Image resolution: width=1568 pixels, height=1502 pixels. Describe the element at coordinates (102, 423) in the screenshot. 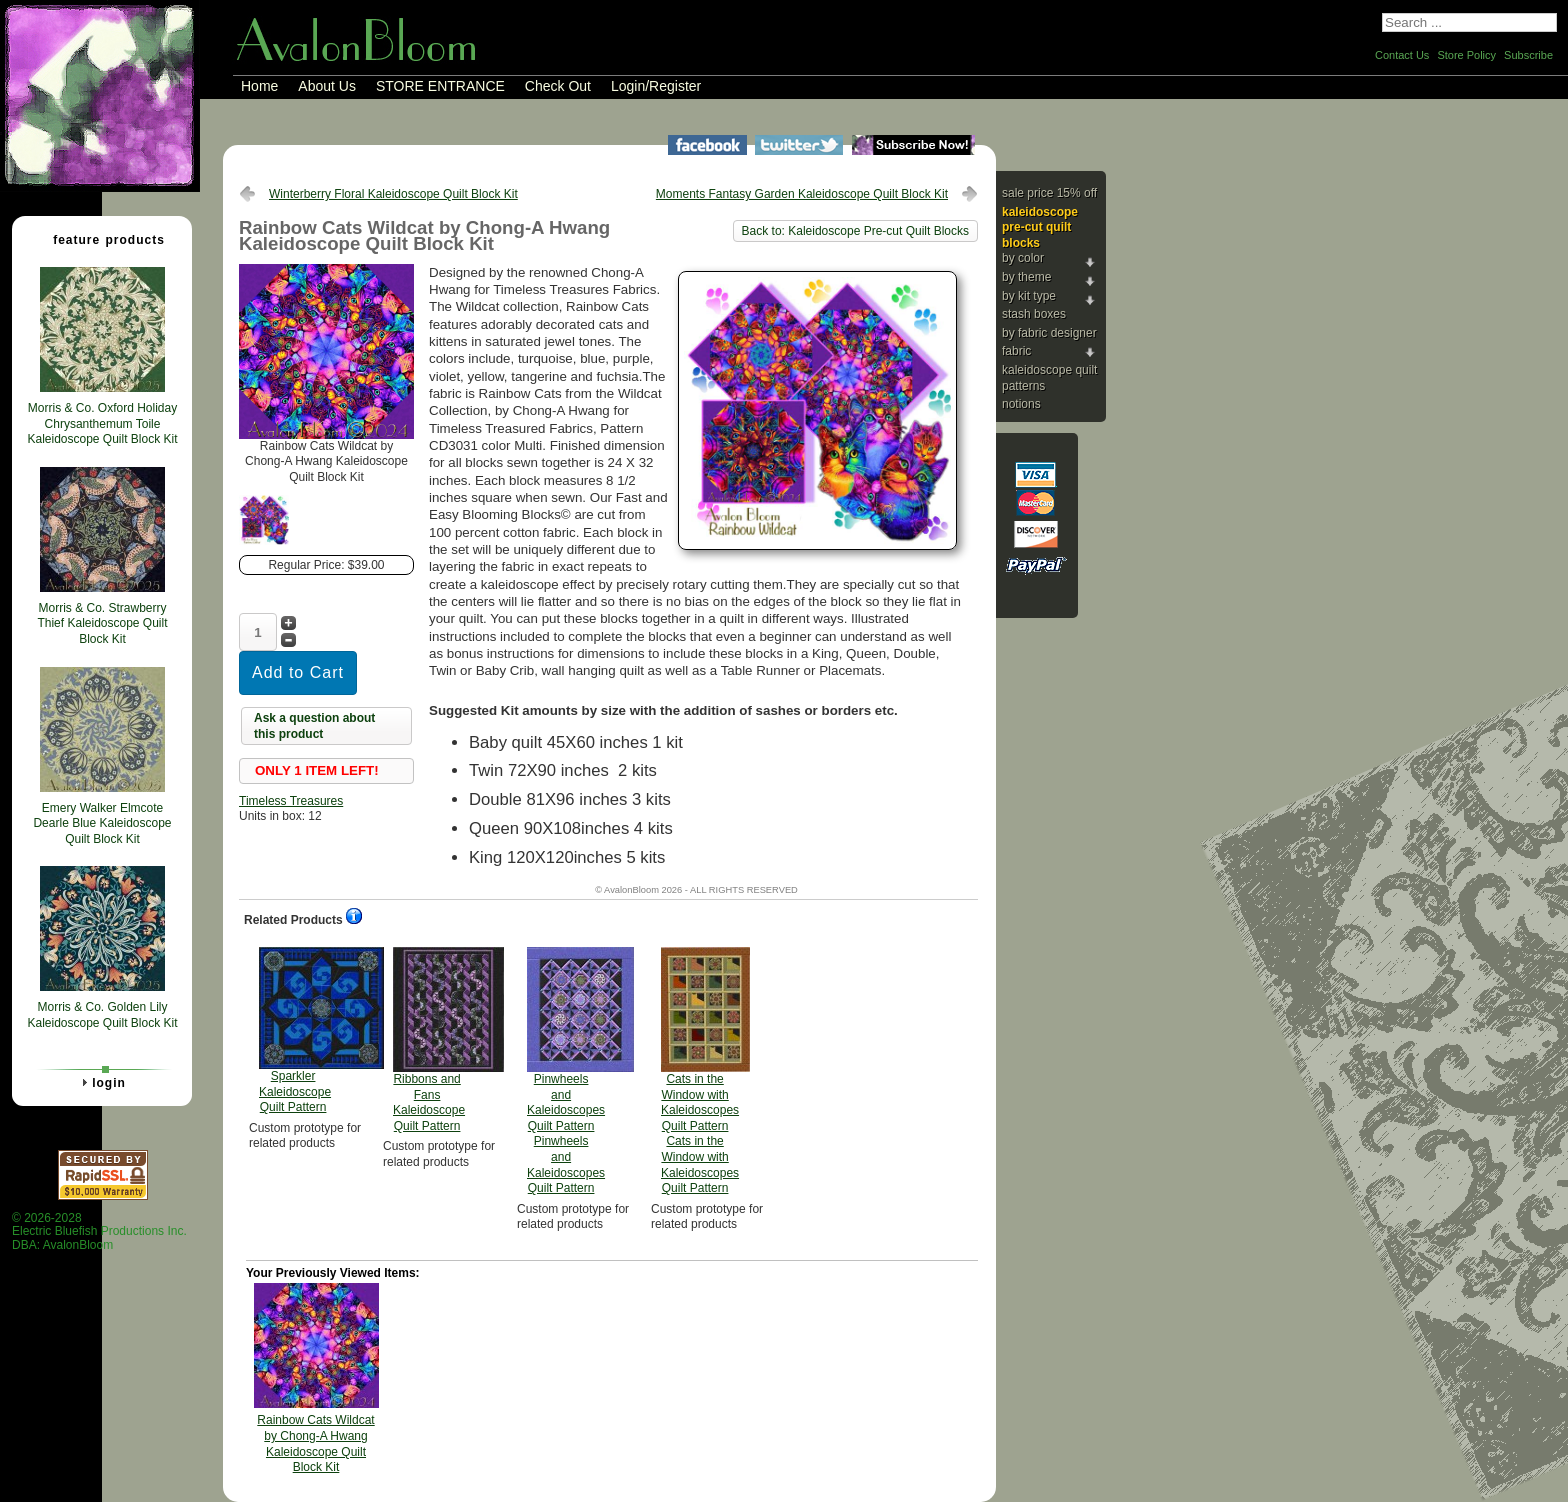

I see `Morris & Co. Oxford Holiday Chrysanthemum Toile Kaleidoscope Quilt Block Kit` at that location.